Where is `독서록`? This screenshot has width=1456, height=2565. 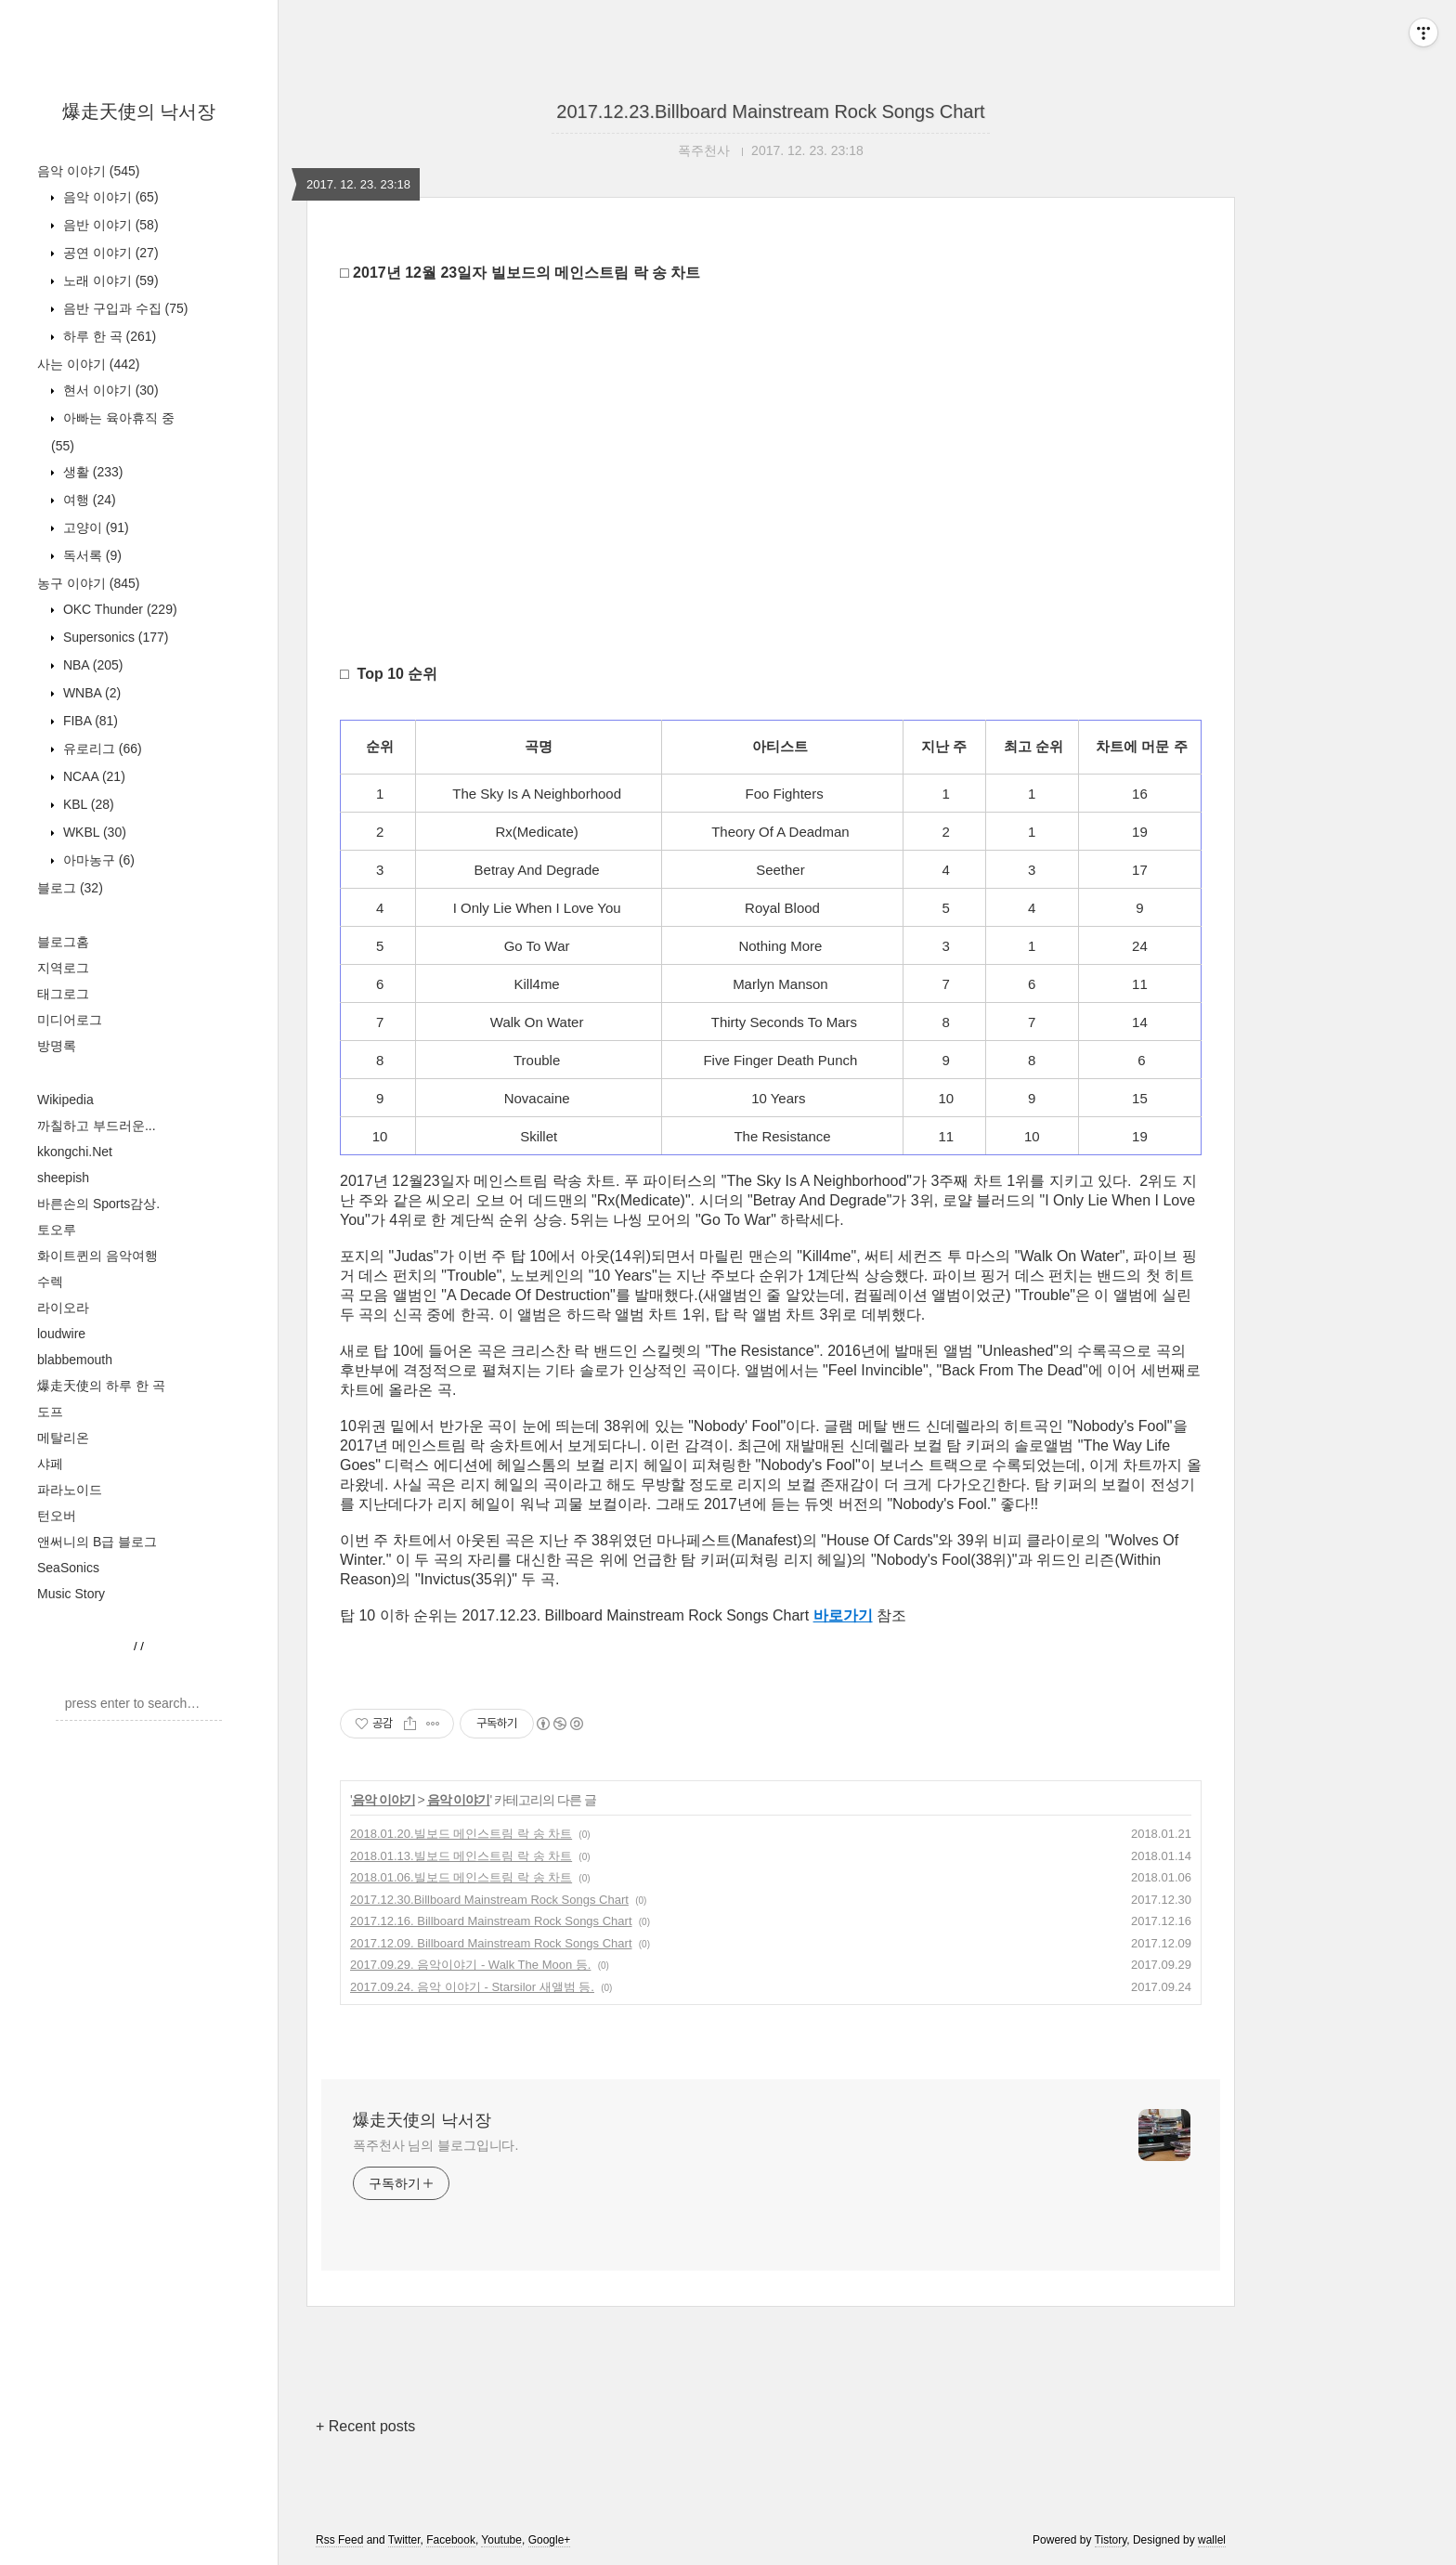
독서록 is located at coordinates (90, 555).